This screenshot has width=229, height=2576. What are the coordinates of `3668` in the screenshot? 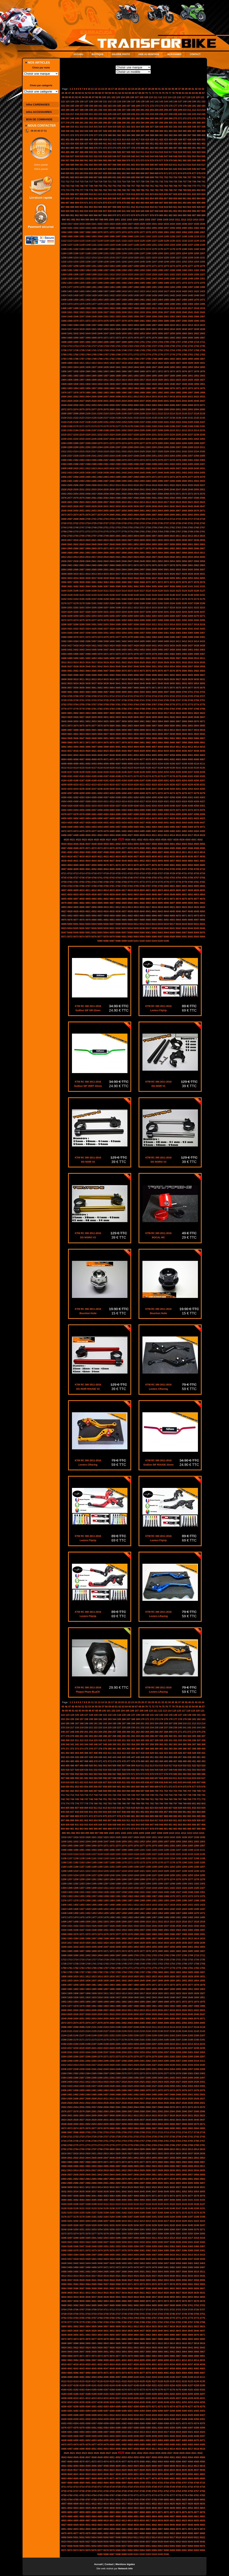 It's located at (136, 687).